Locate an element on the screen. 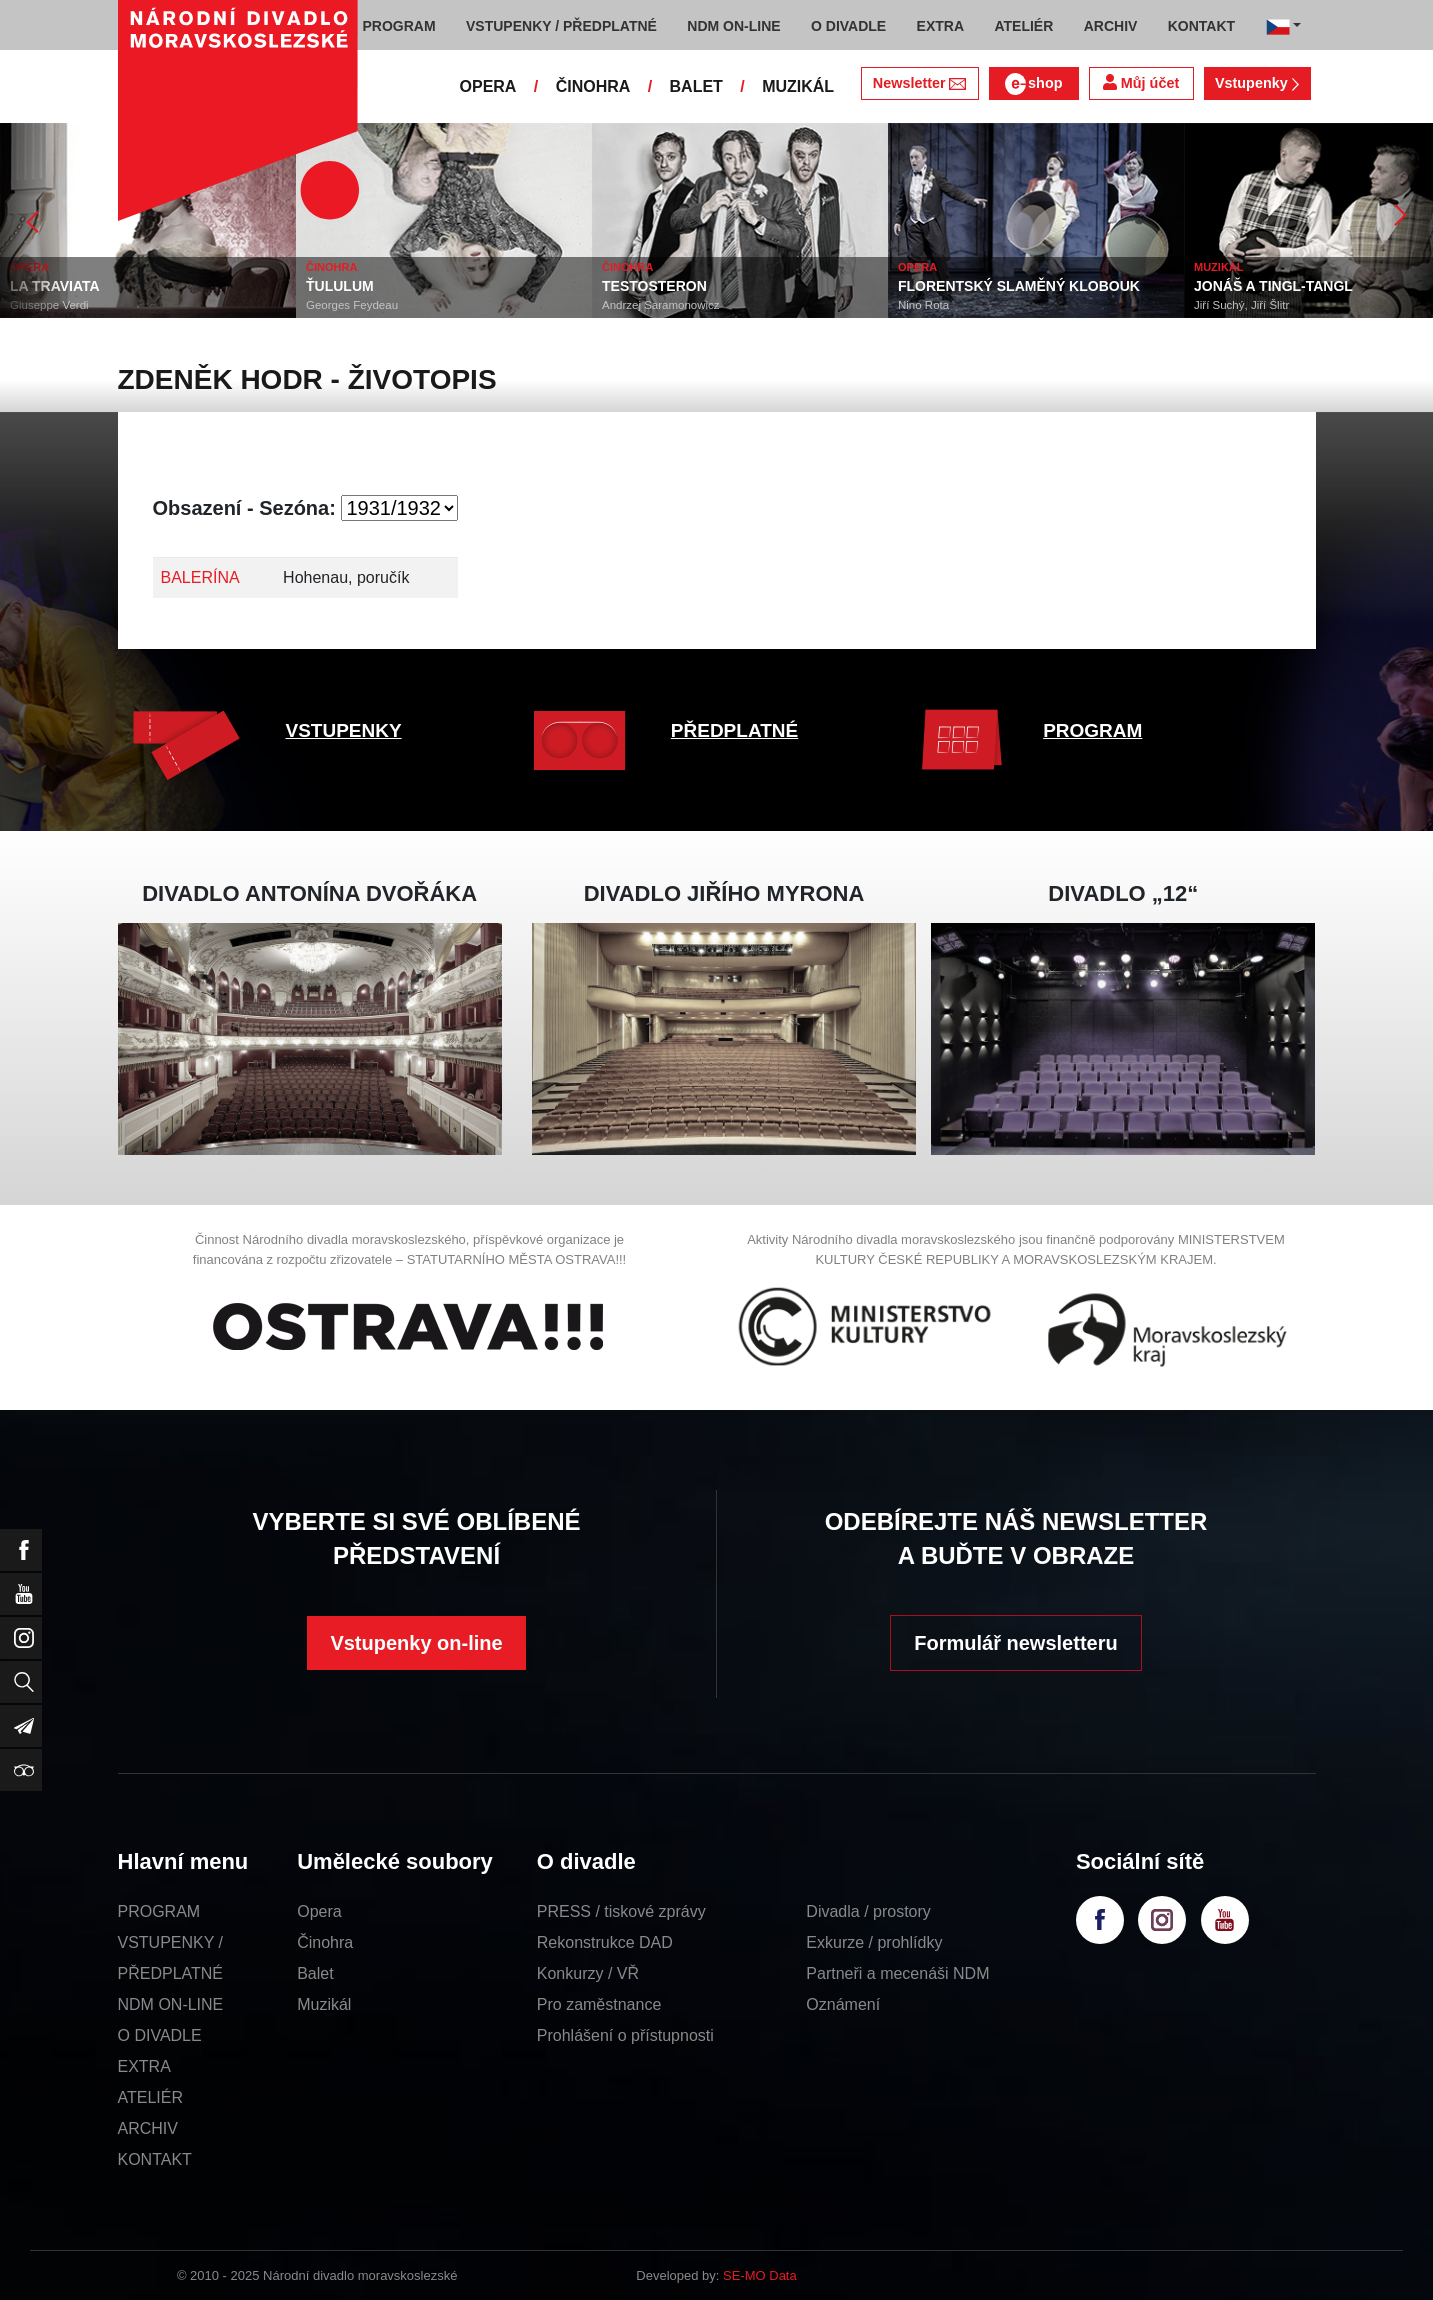  Nino Rota is located at coordinates (923, 305).